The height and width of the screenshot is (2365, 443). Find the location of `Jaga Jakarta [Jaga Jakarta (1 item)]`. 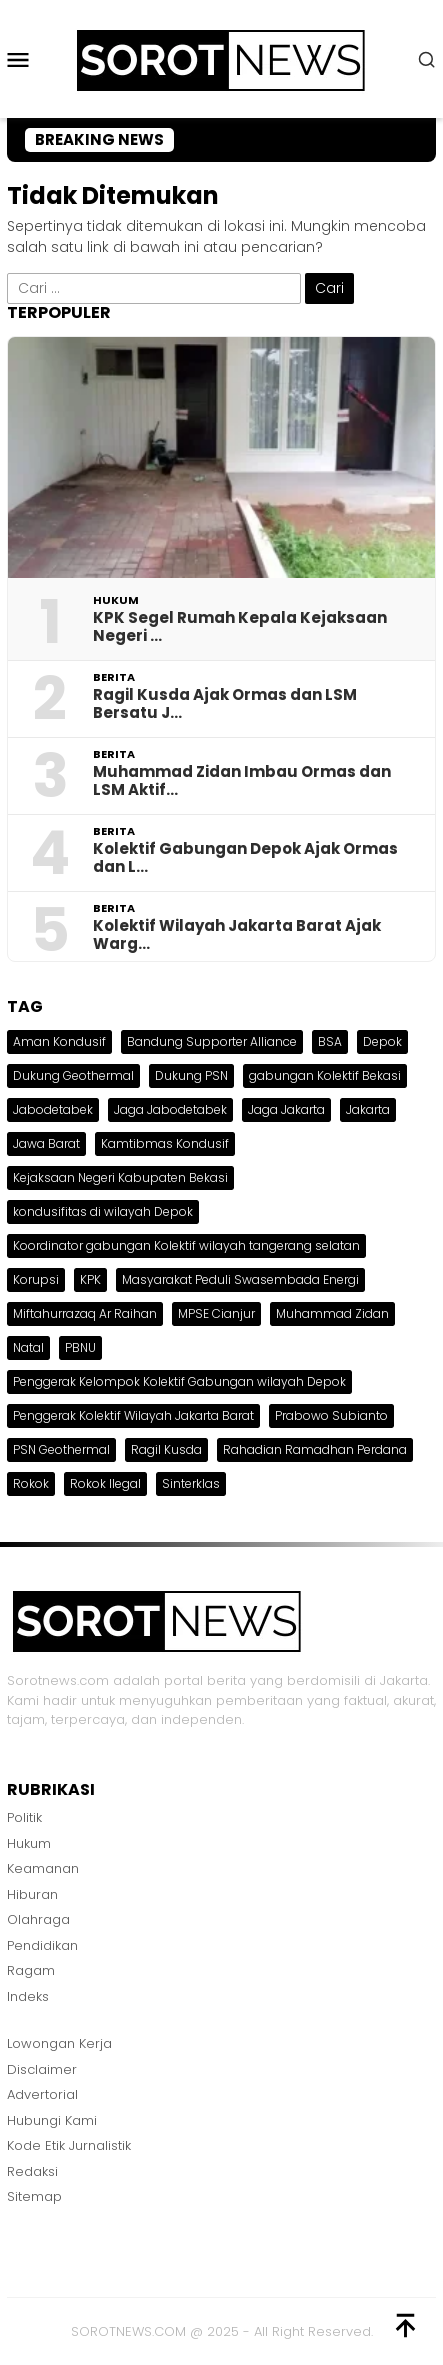

Jaga Jakarta [Jaga Jakarta (1 item)] is located at coordinates (286, 1109).